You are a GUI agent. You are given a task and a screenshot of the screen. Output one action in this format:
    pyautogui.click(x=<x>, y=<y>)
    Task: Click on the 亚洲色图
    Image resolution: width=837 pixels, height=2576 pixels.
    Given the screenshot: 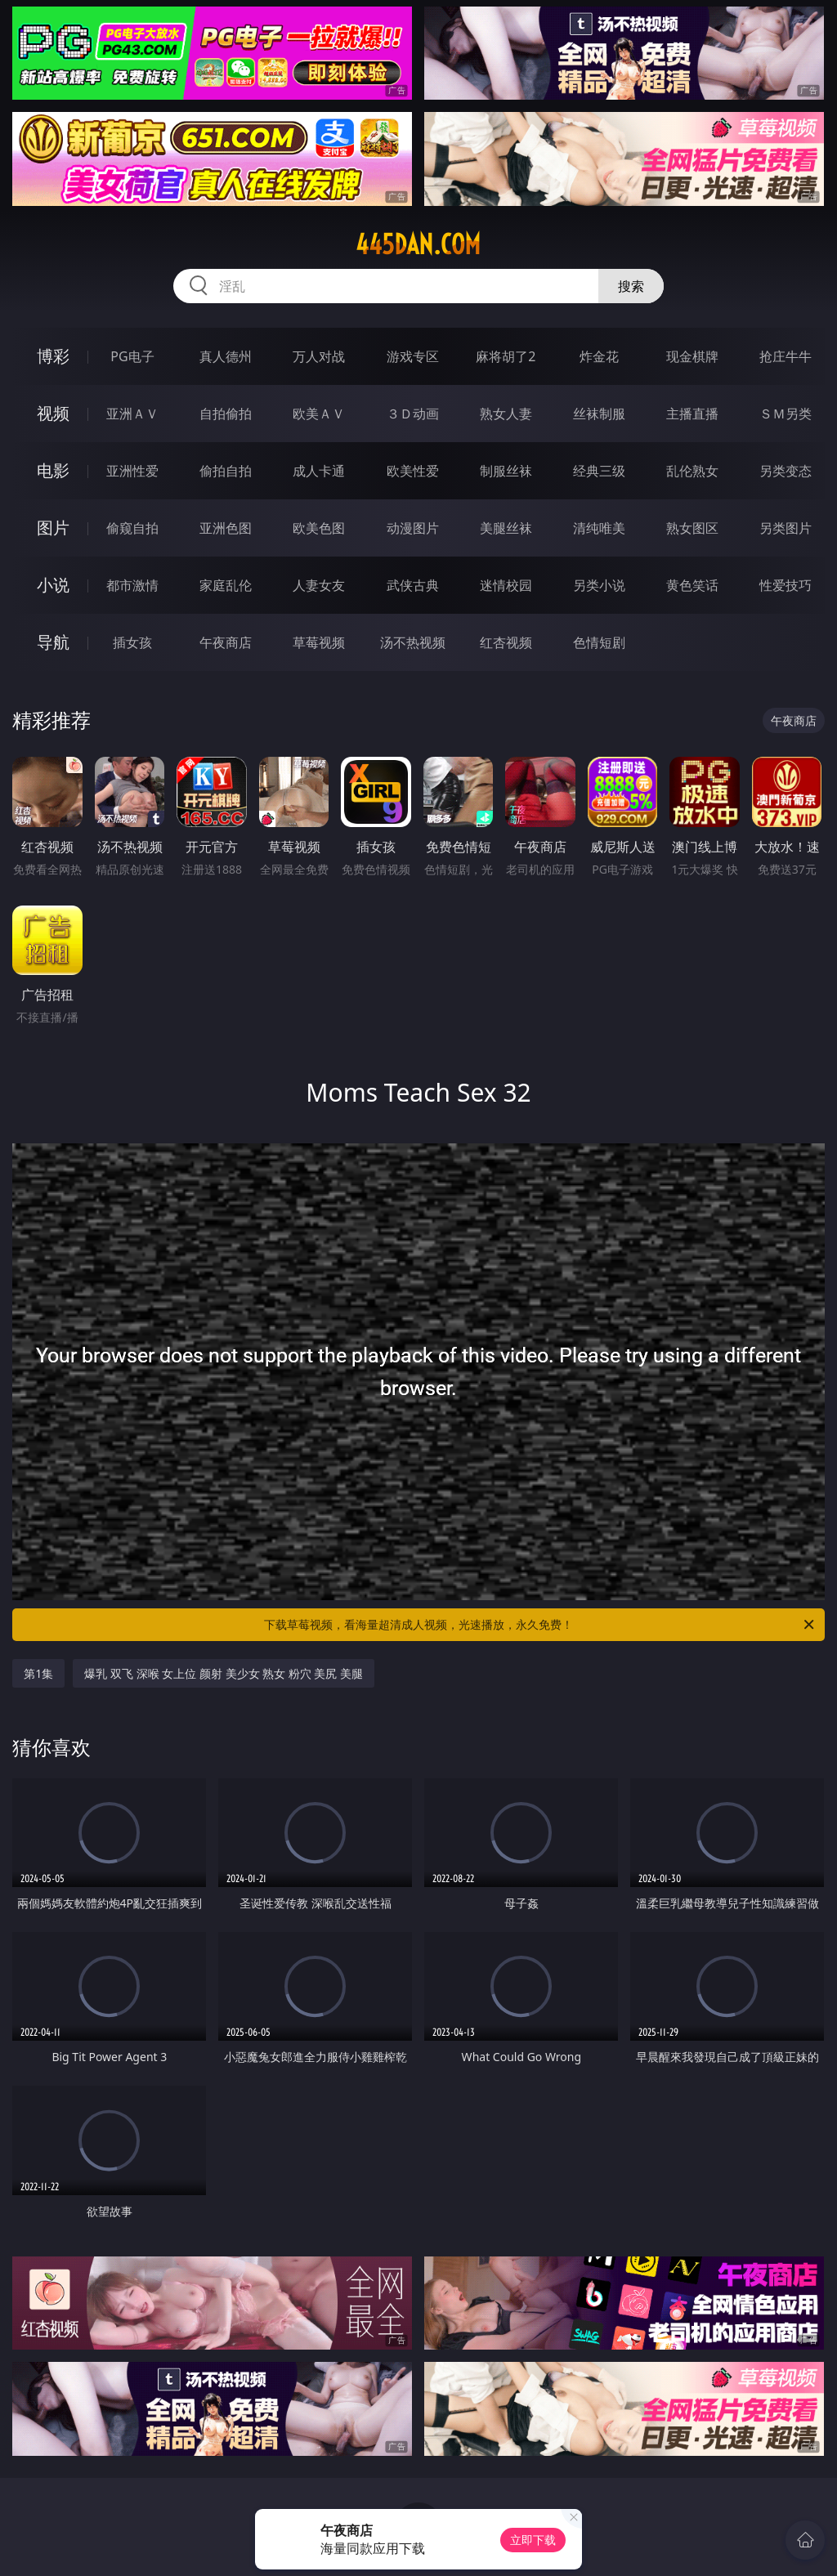 What is the action you would take?
    pyautogui.click(x=225, y=528)
    